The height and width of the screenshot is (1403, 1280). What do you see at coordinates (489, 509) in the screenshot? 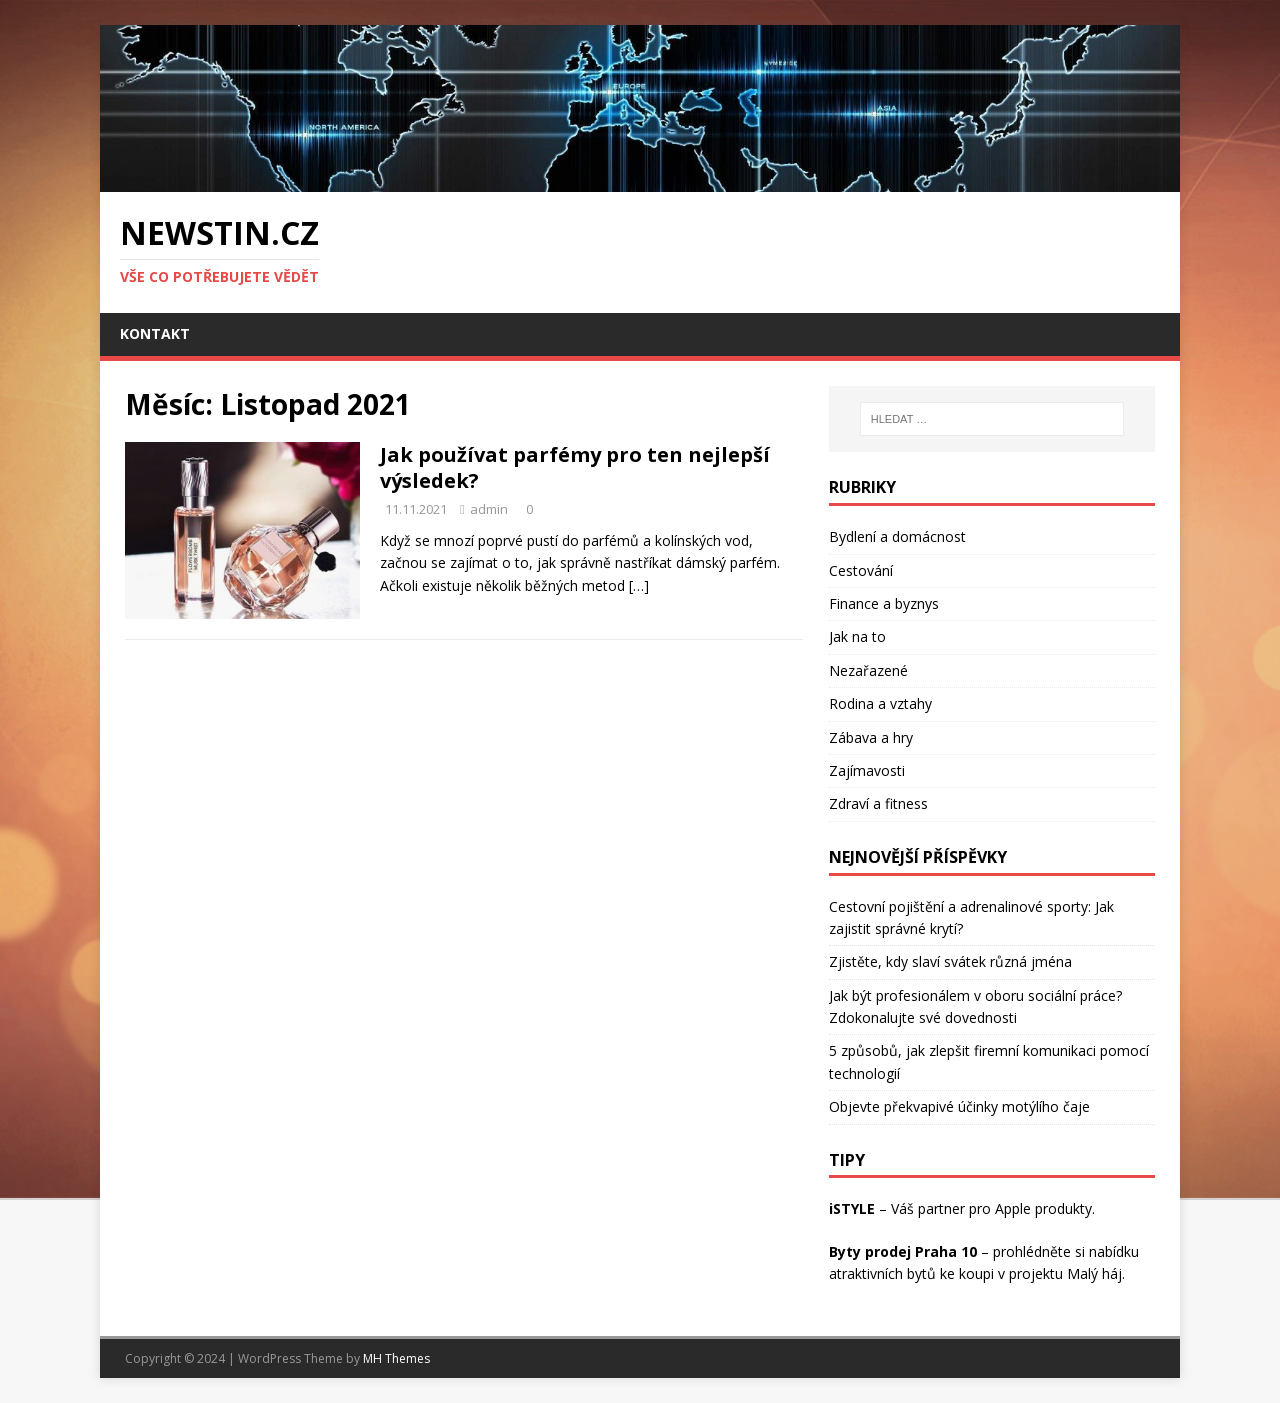
I see `admin` at bounding box center [489, 509].